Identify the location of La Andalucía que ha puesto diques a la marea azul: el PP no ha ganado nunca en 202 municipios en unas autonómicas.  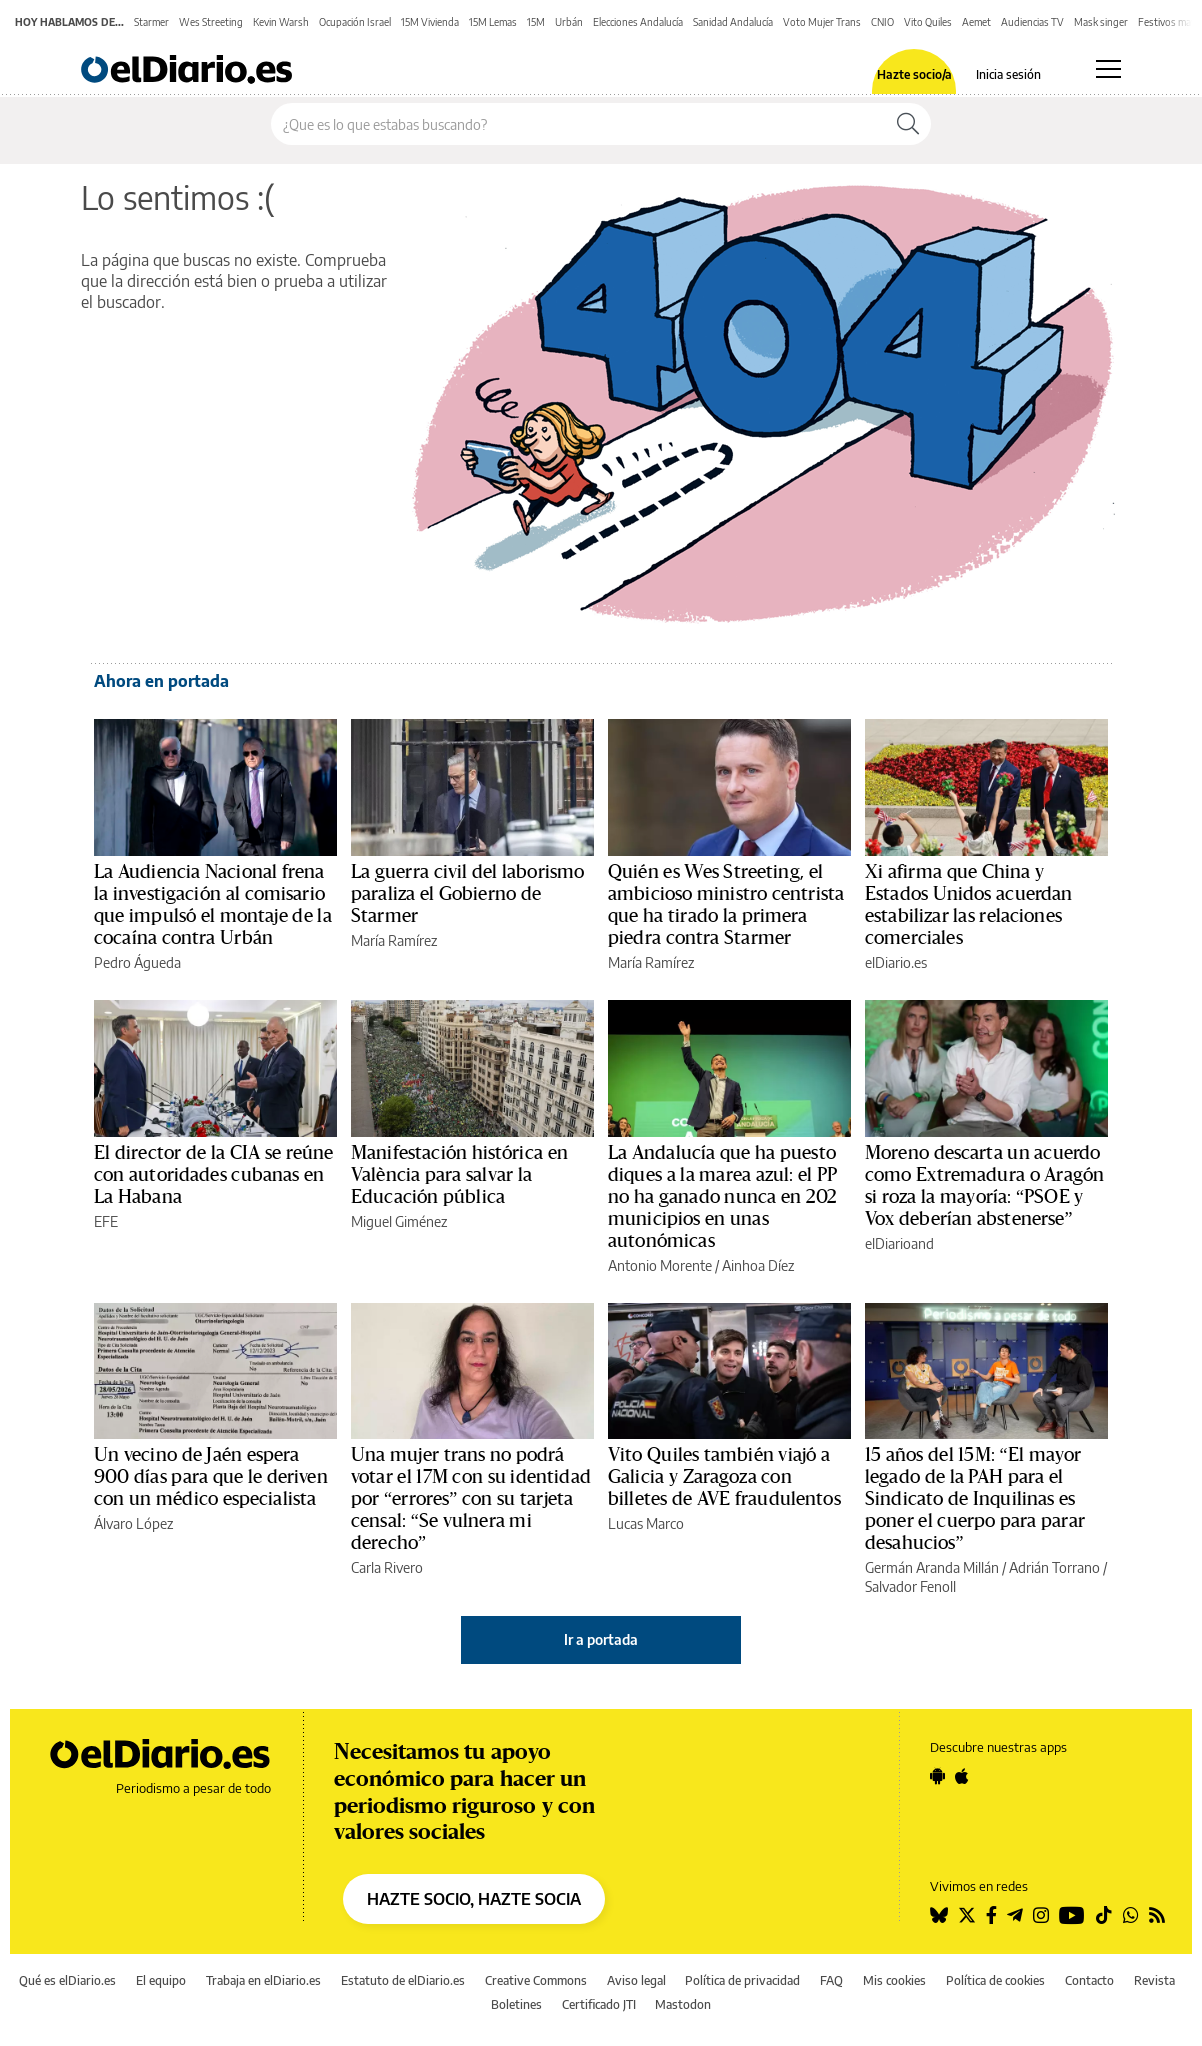
(722, 1197).